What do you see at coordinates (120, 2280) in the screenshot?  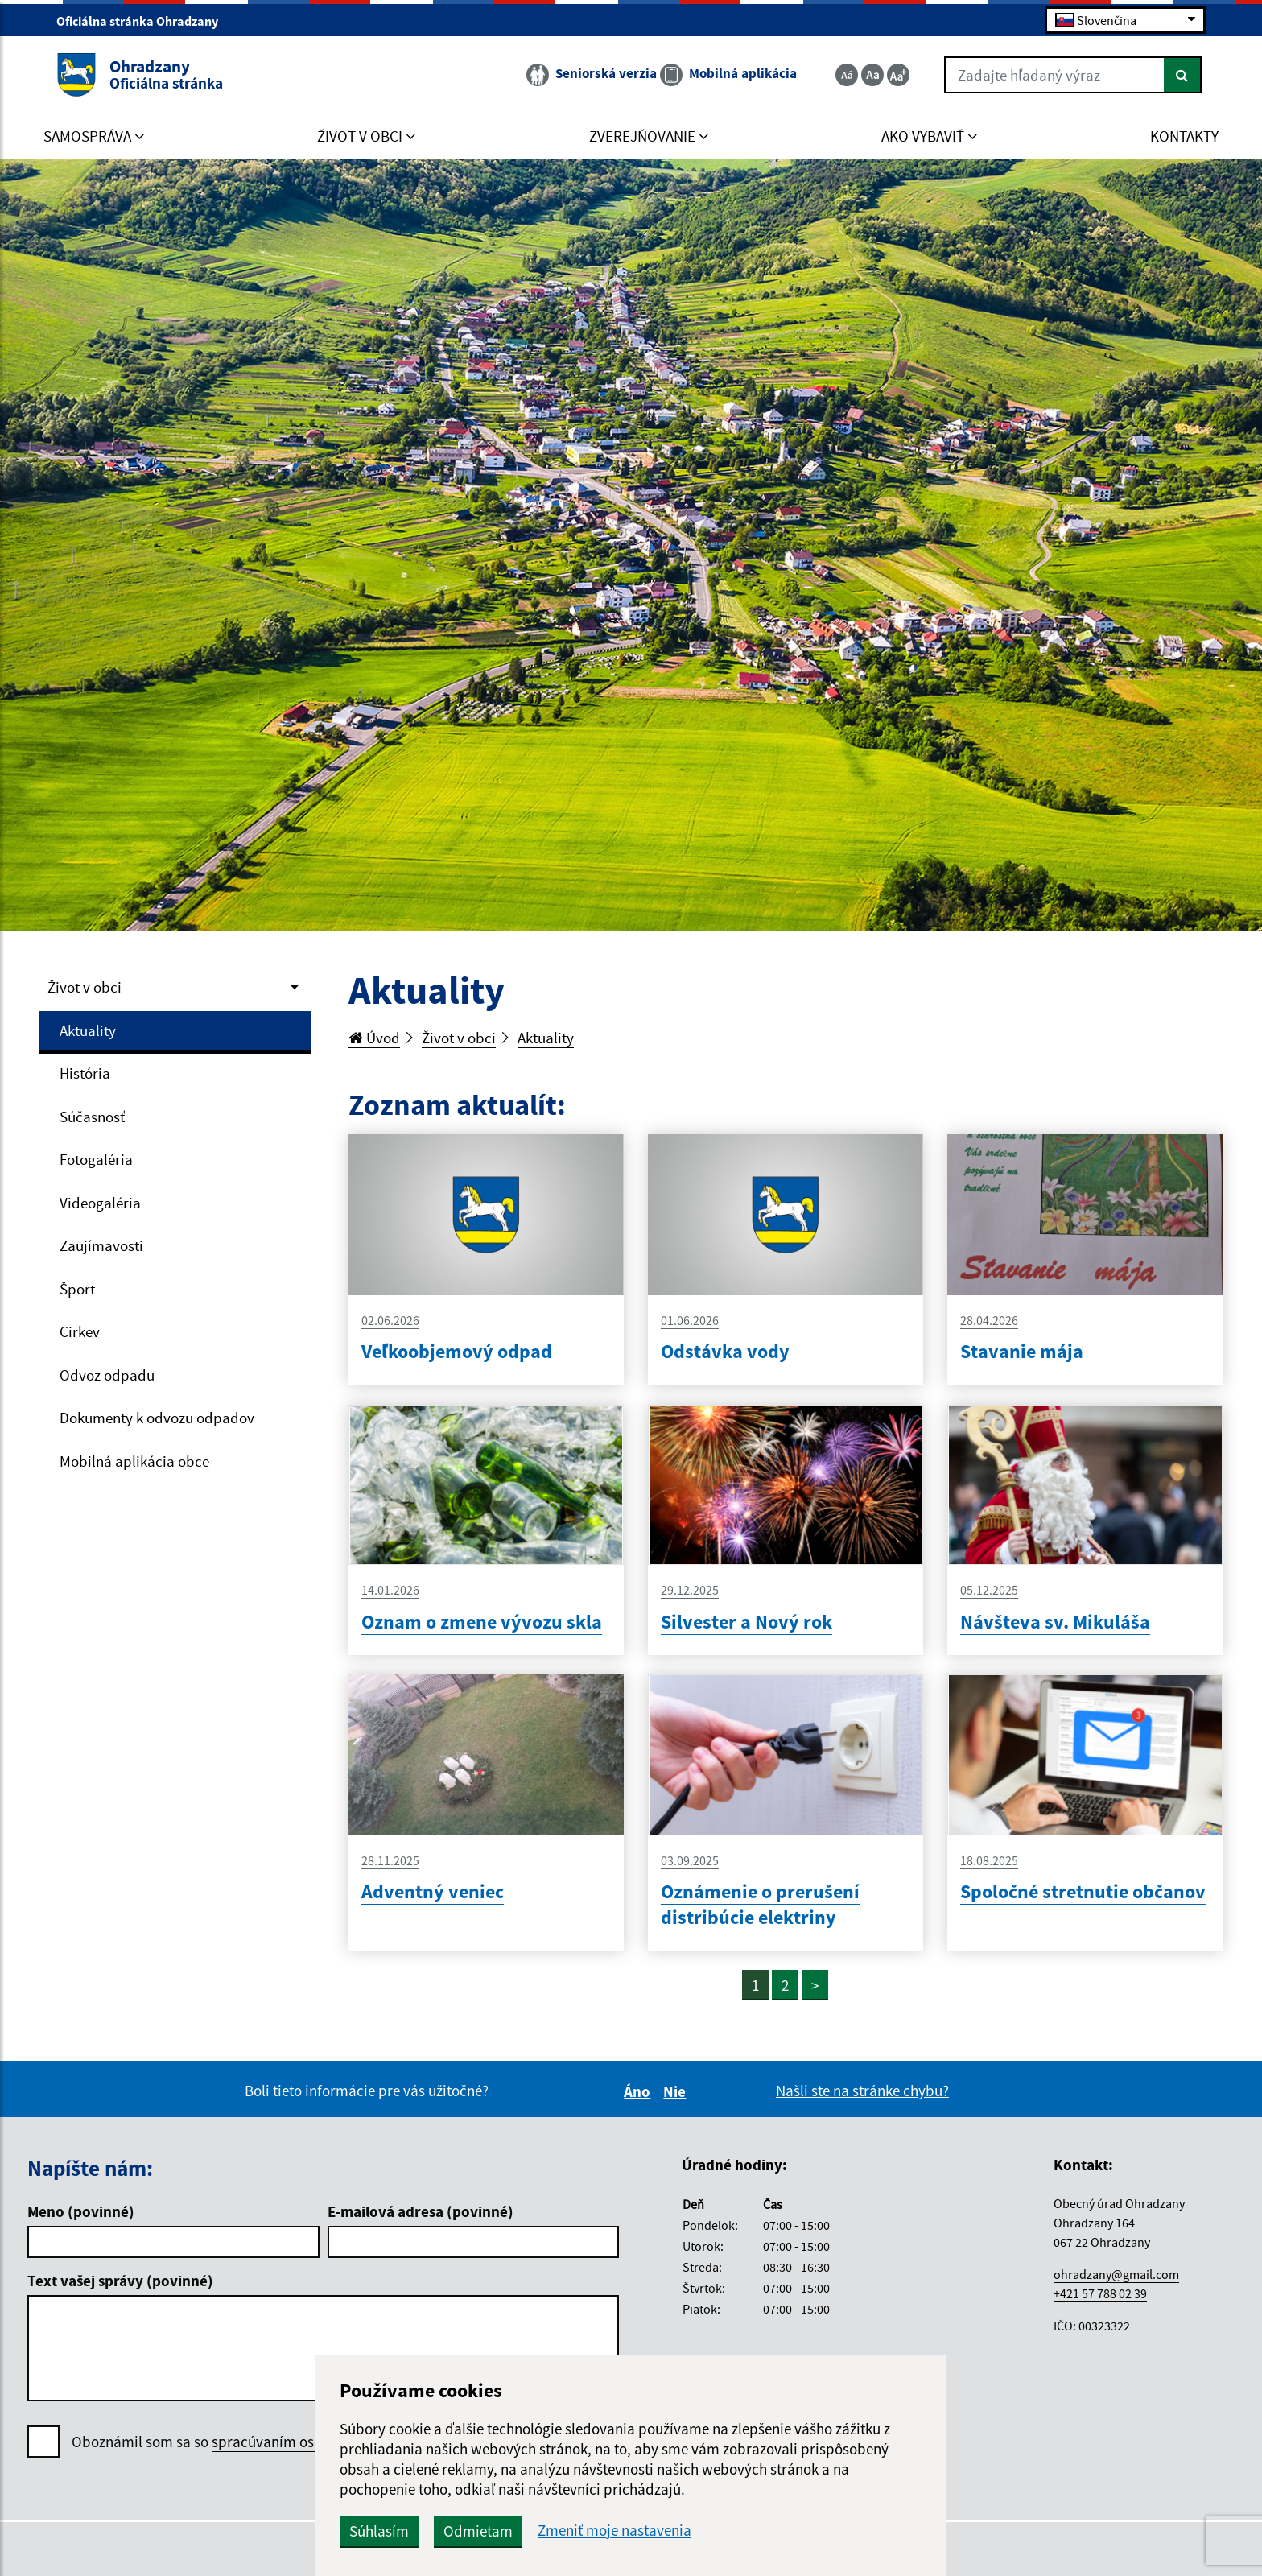 I see `Text vašej správy (povinné)` at bounding box center [120, 2280].